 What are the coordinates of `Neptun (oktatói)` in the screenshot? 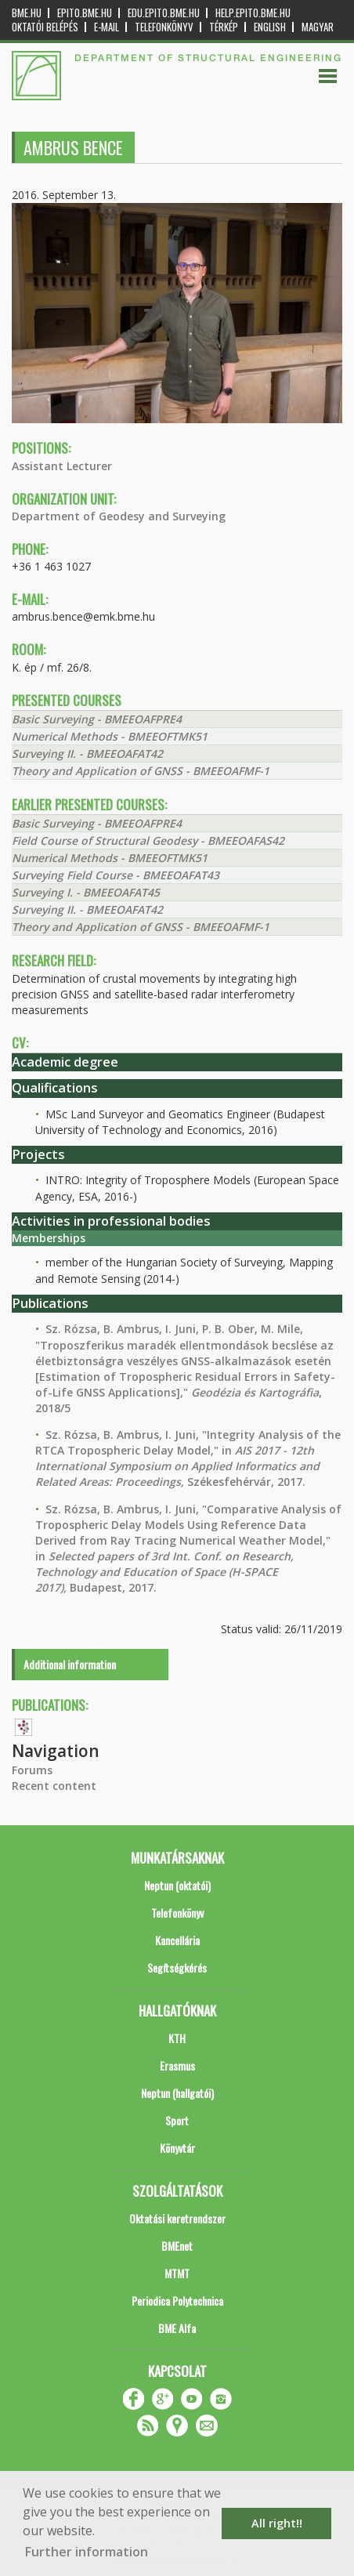 It's located at (177, 1885).